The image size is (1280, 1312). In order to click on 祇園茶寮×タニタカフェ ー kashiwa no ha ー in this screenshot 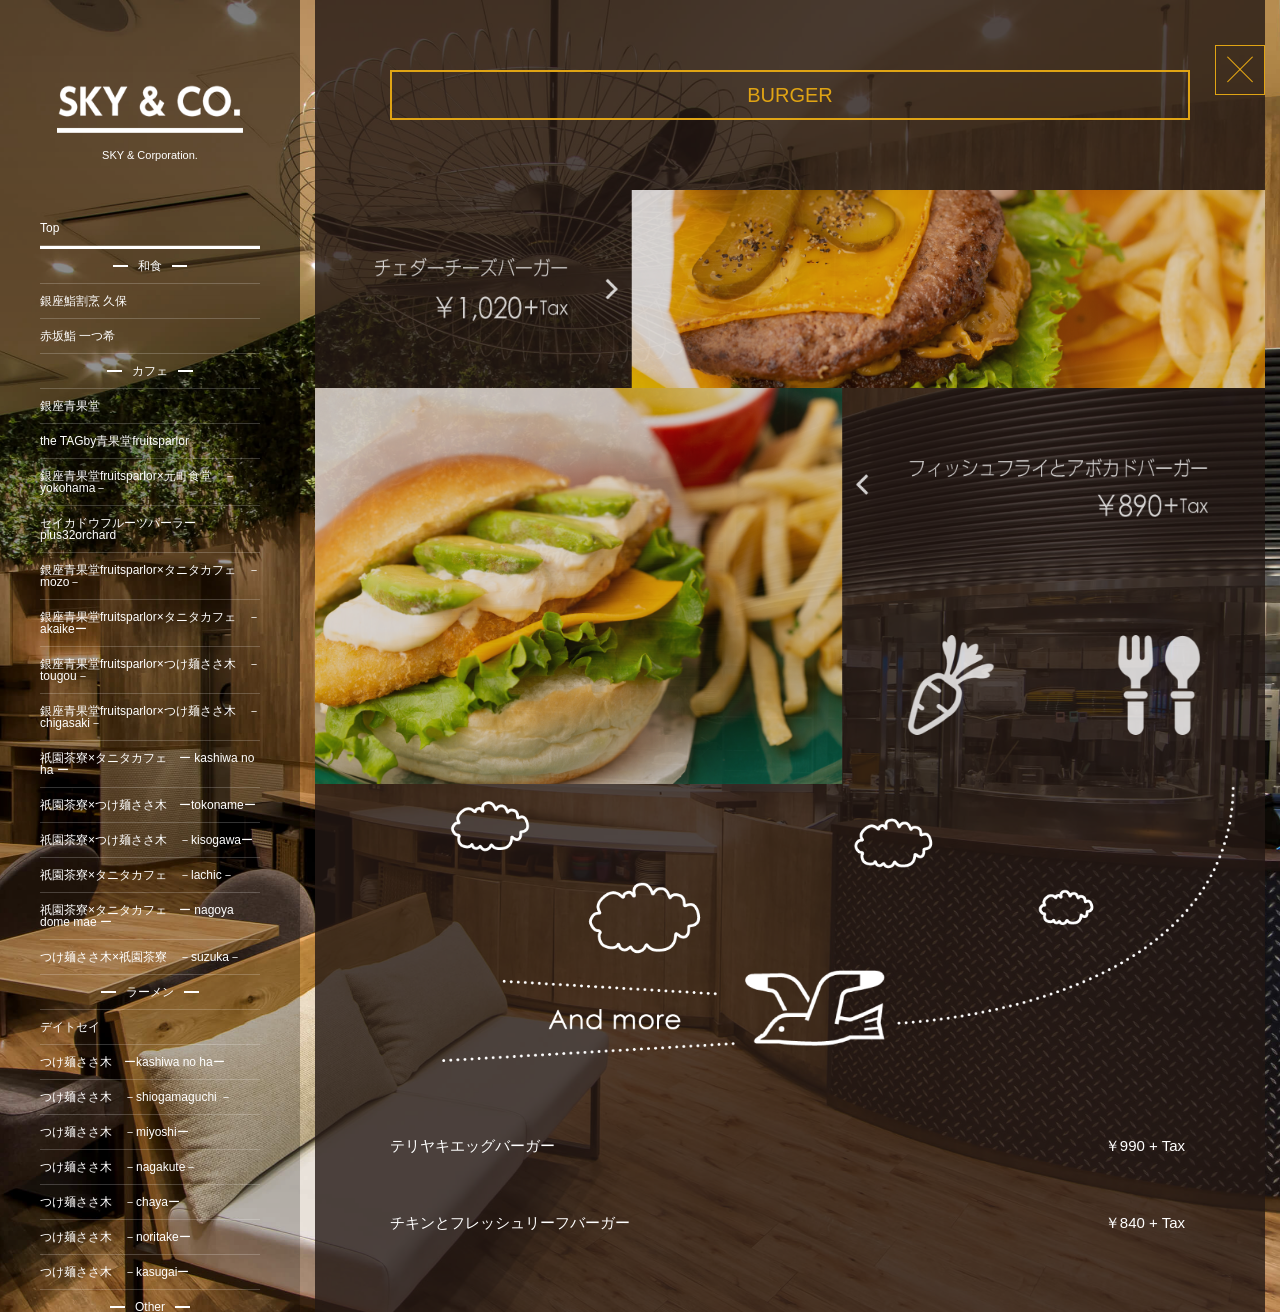, I will do `click(147, 764)`.